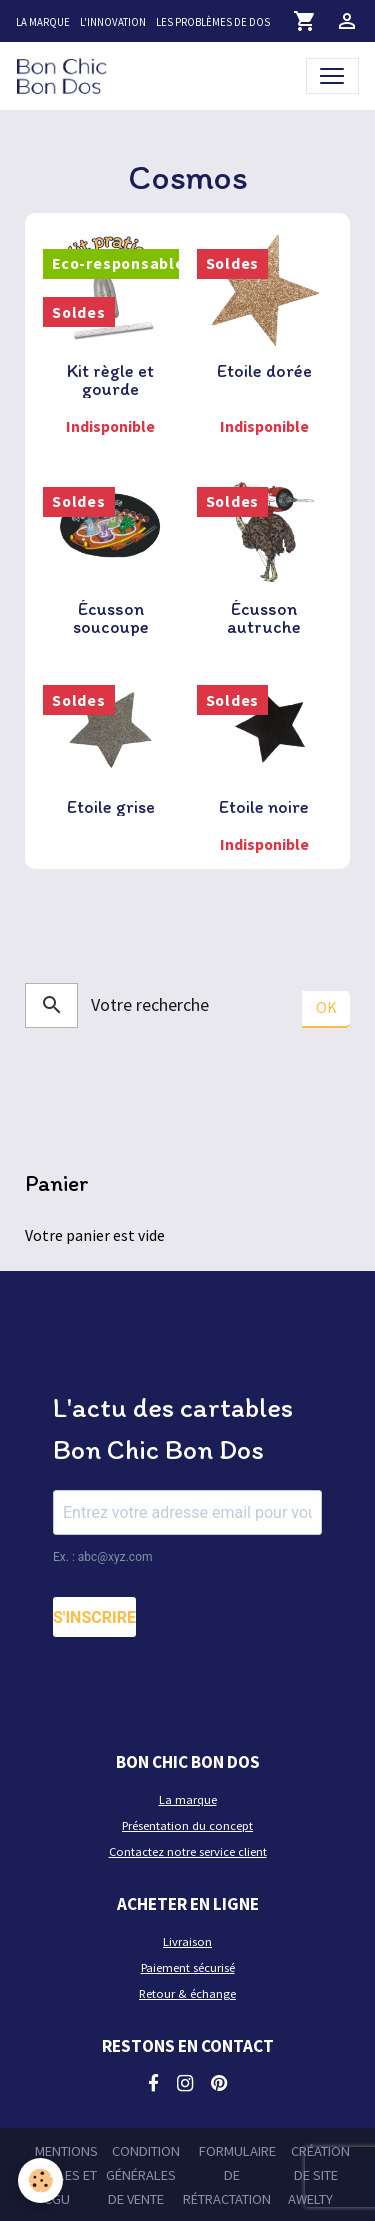  I want to click on Écusson soucoupe, so click(111, 618).